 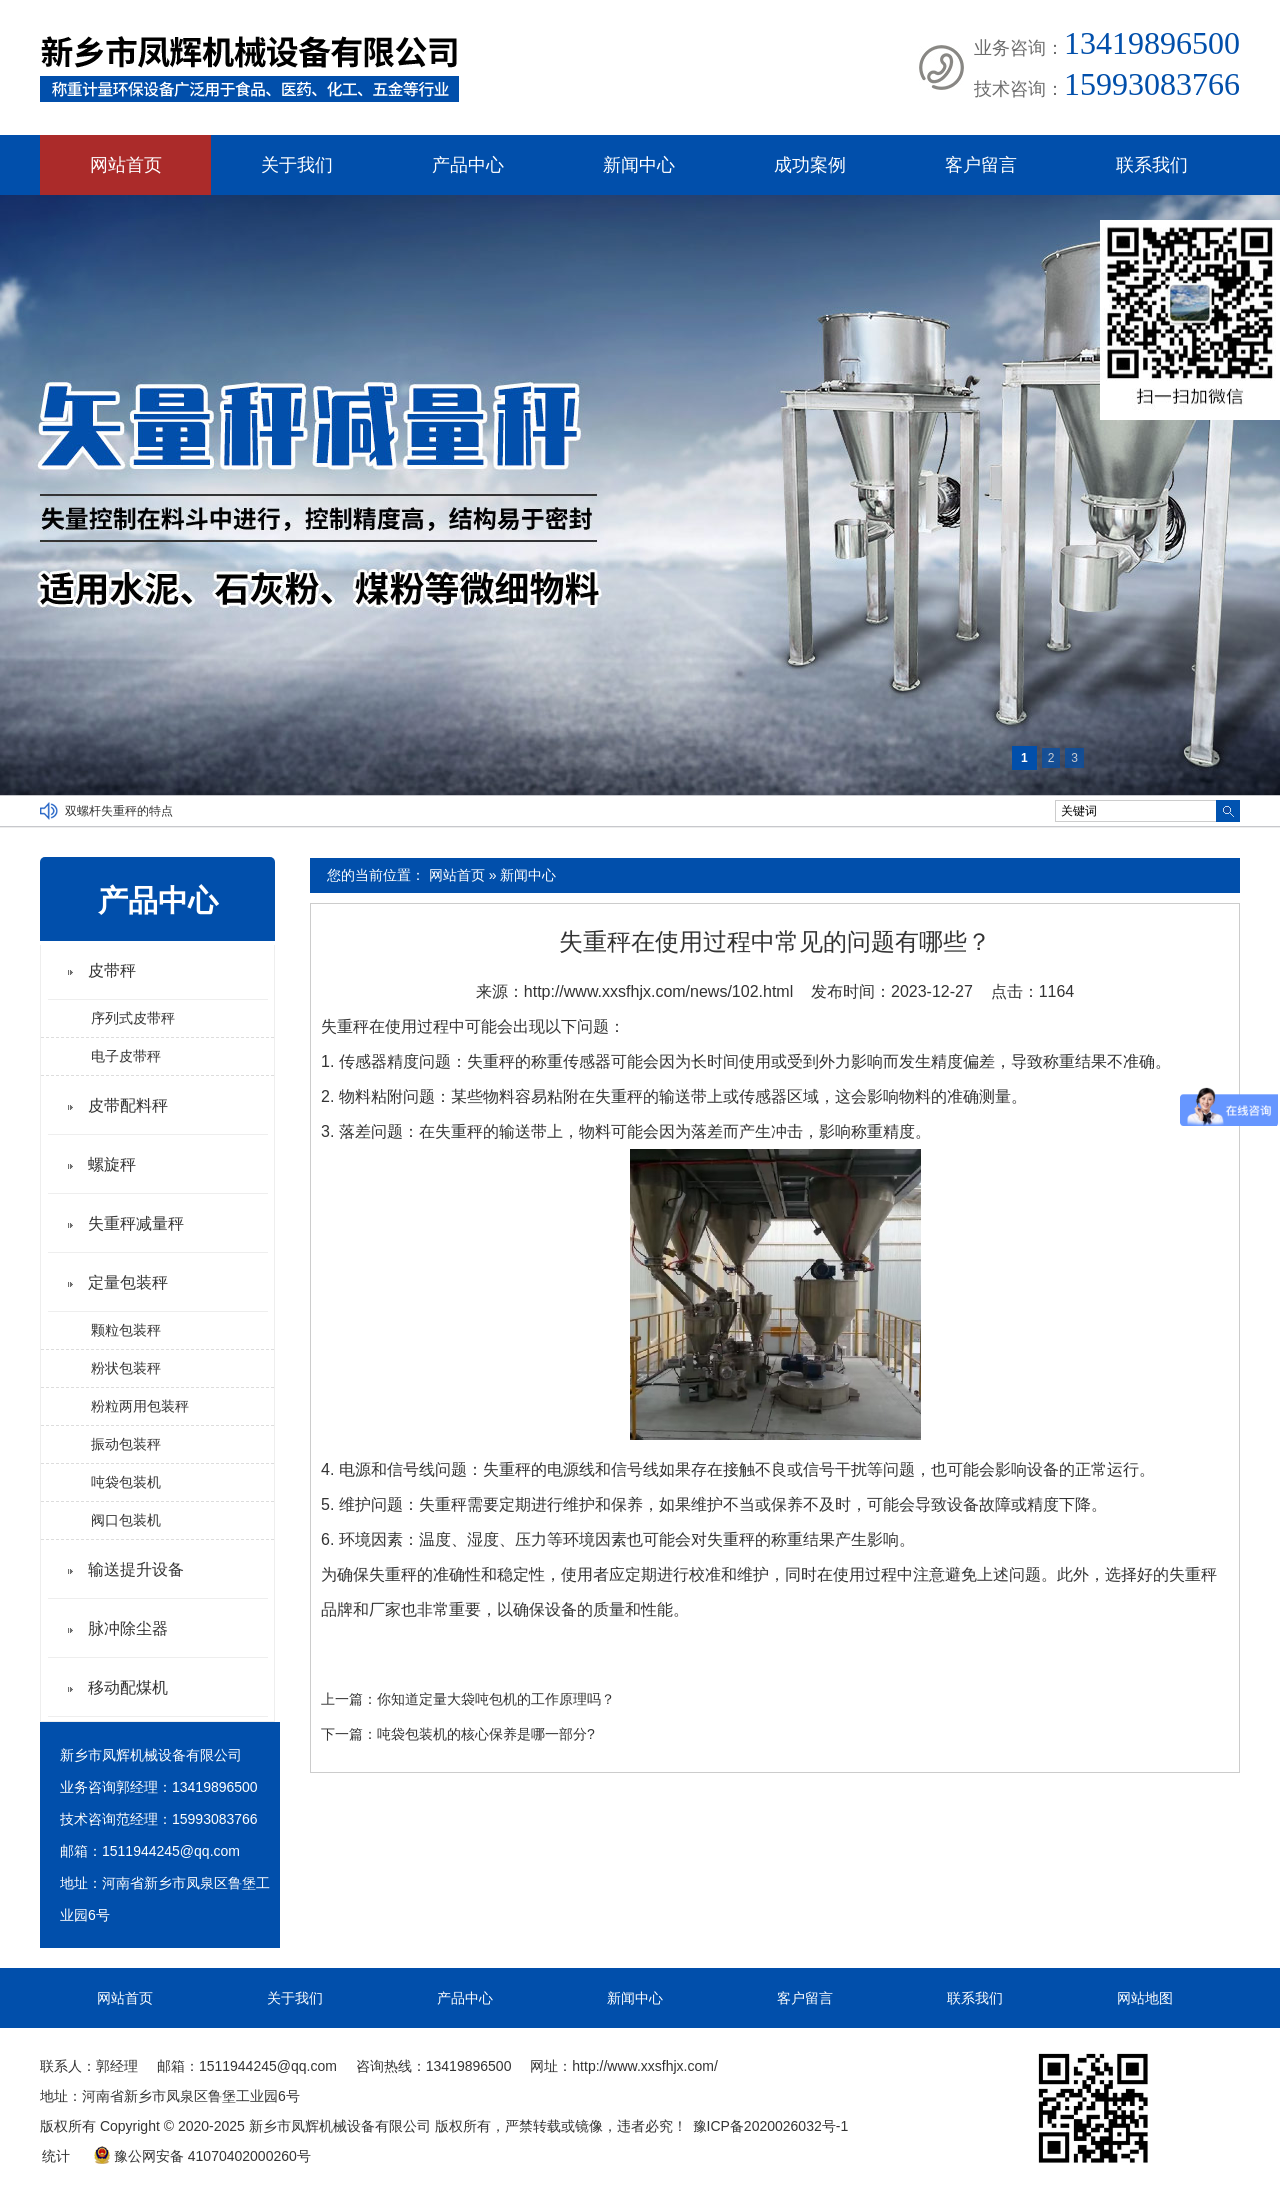 I want to click on 客户留言, so click(x=981, y=165).